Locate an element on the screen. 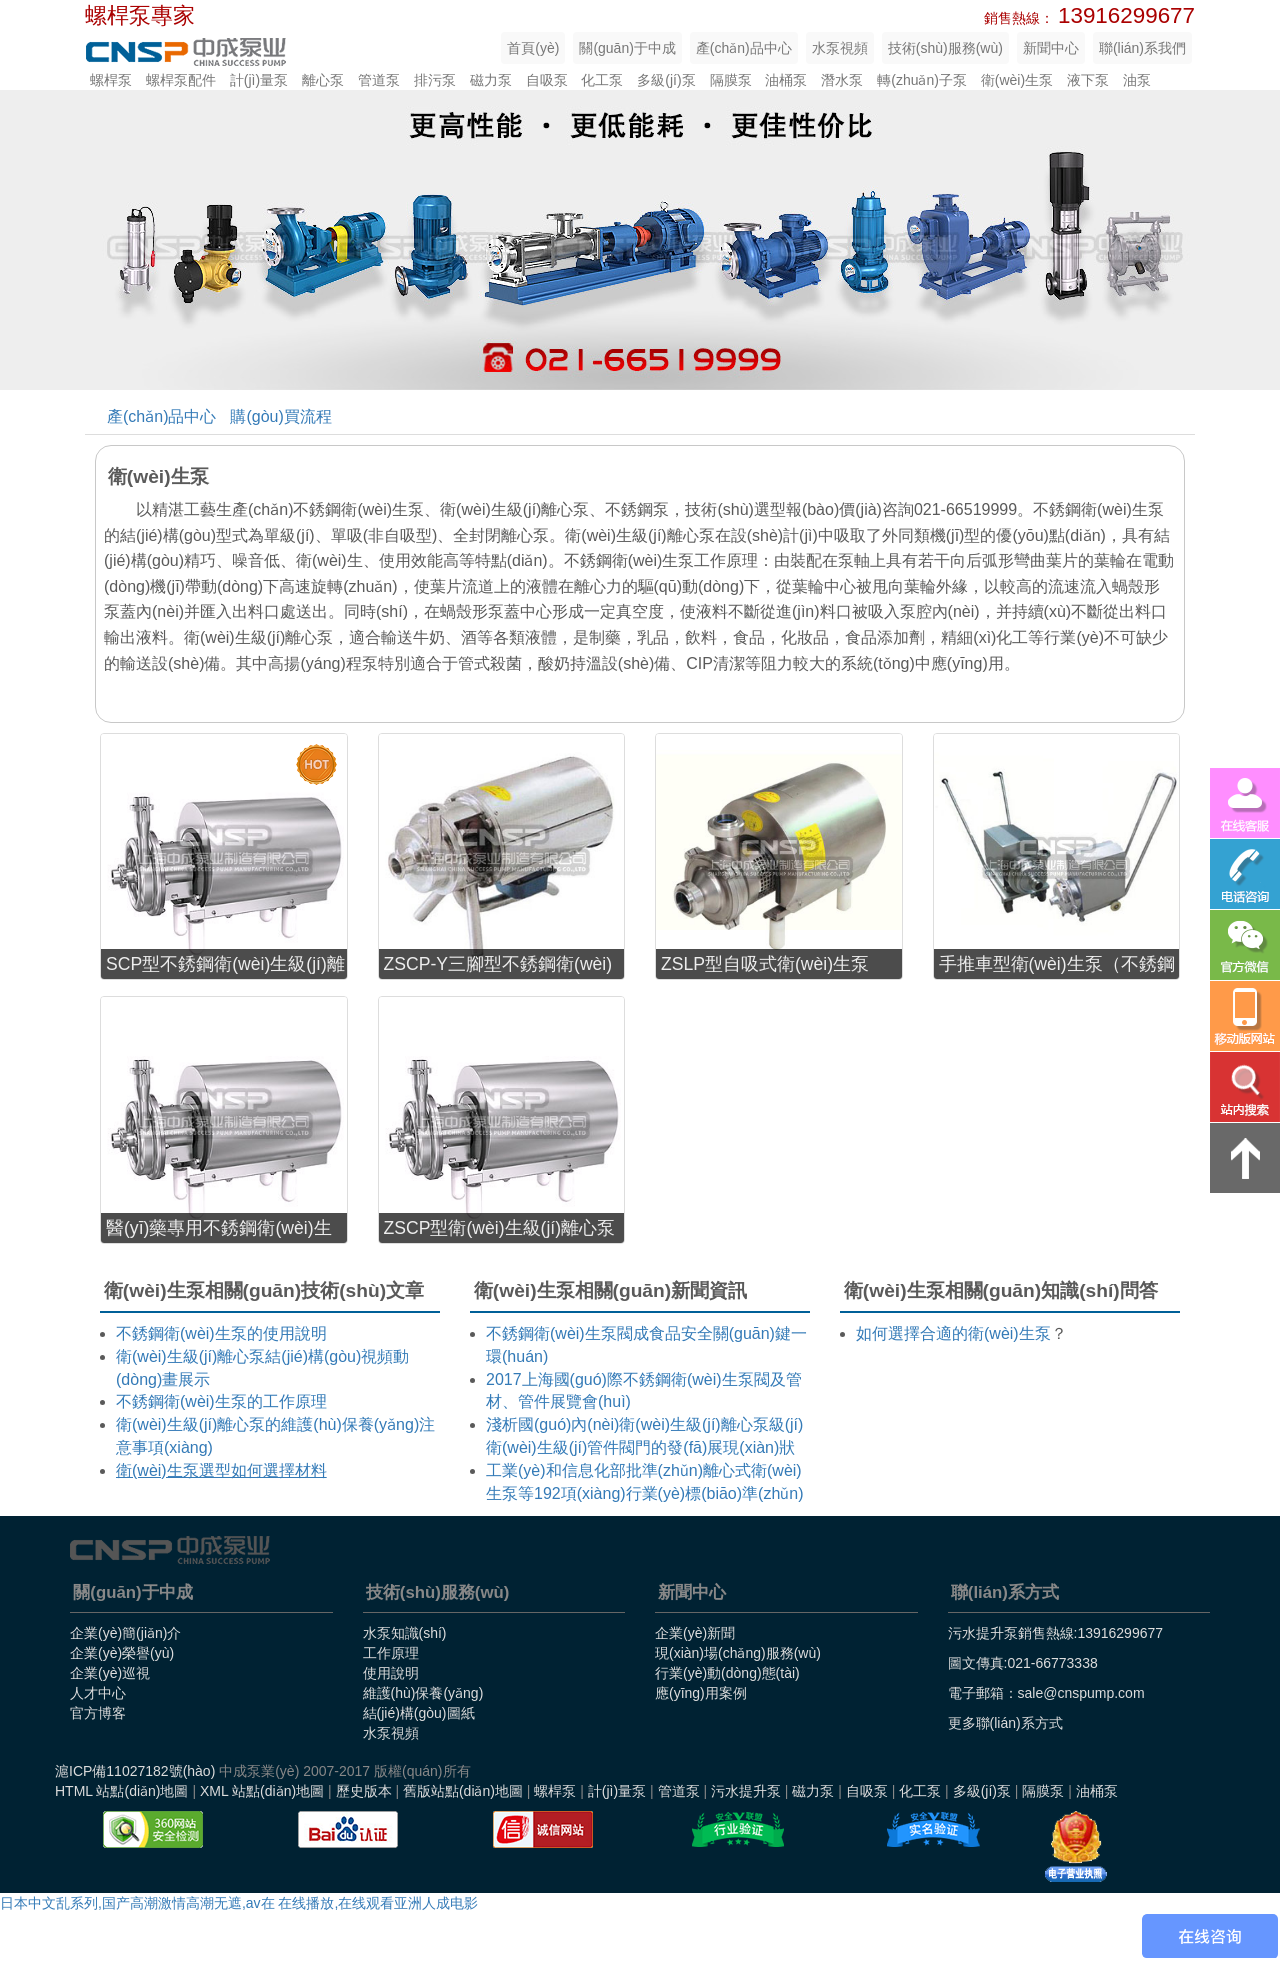 Image resolution: width=1280 pixels, height=1961 pixels. 不銹鋼衛(wèi)生泵的工作原理 is located at coordinates (221, 1401).